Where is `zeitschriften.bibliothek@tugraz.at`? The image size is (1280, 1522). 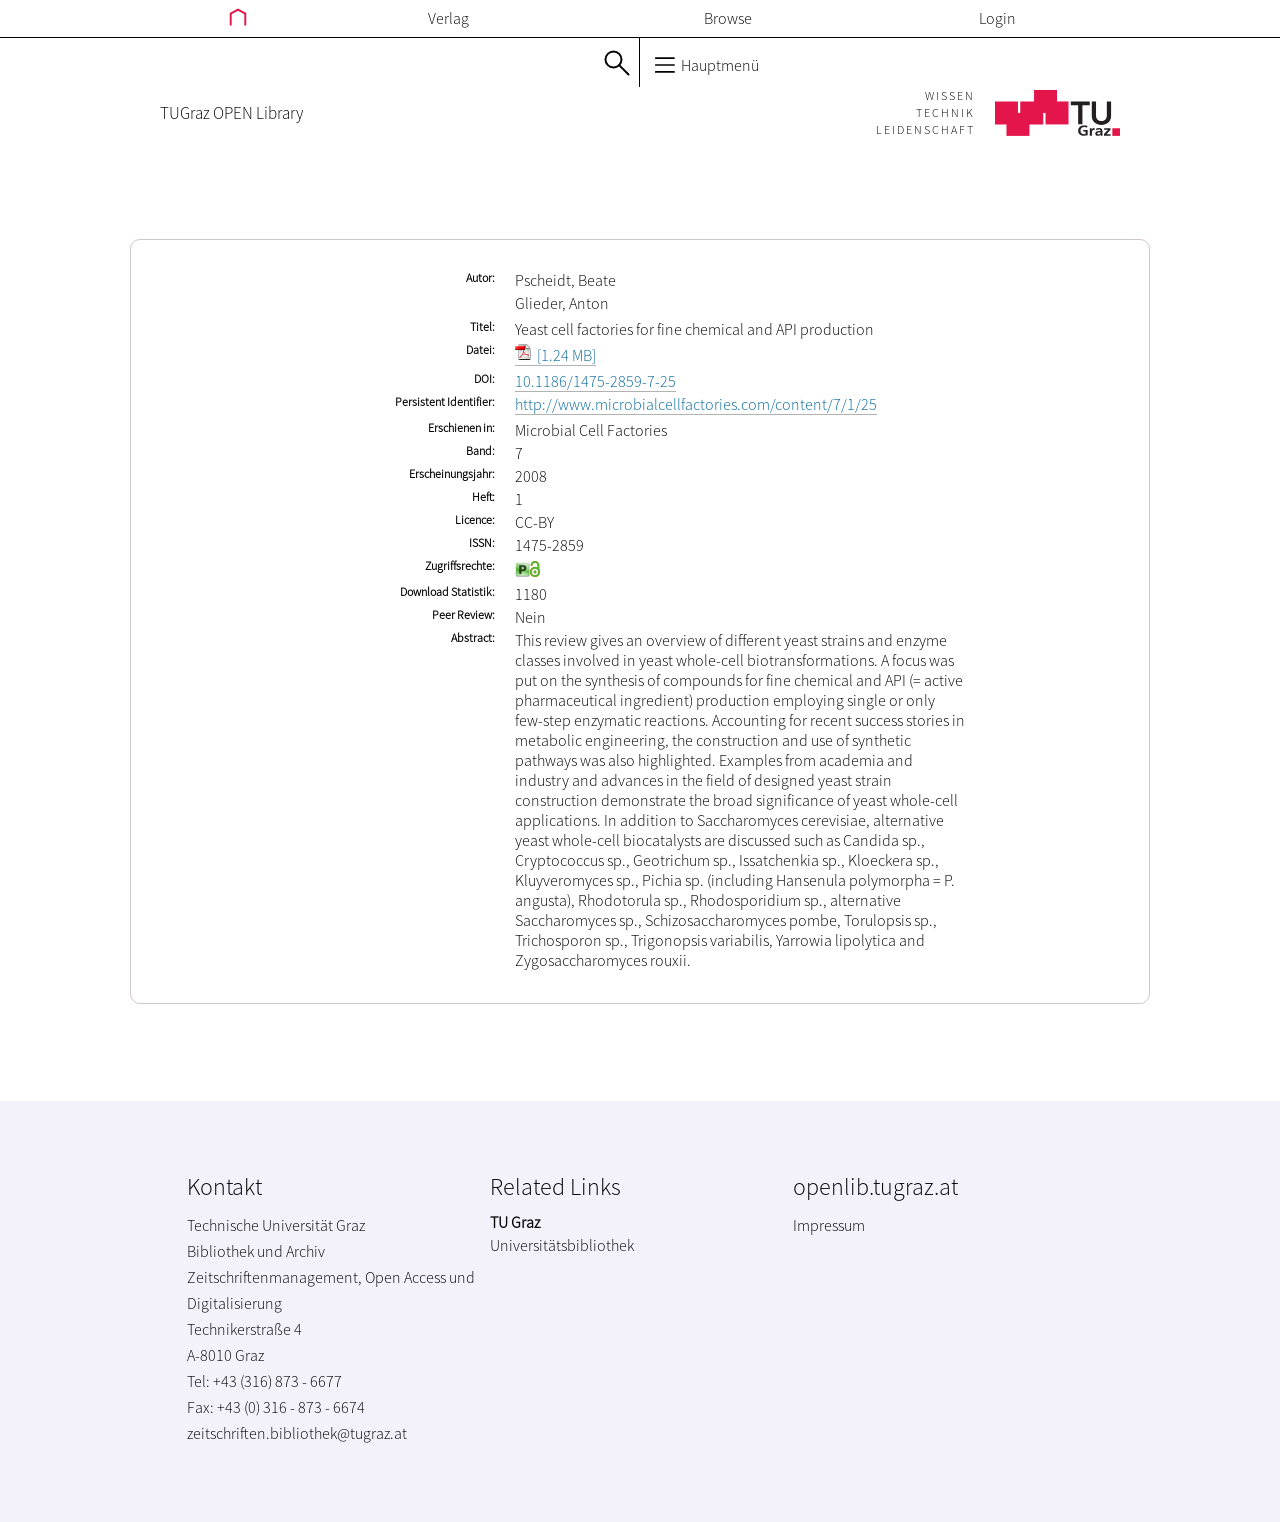
zeitschriften.bibliothek@tugraz.at is located at coordinates (297, 1433).